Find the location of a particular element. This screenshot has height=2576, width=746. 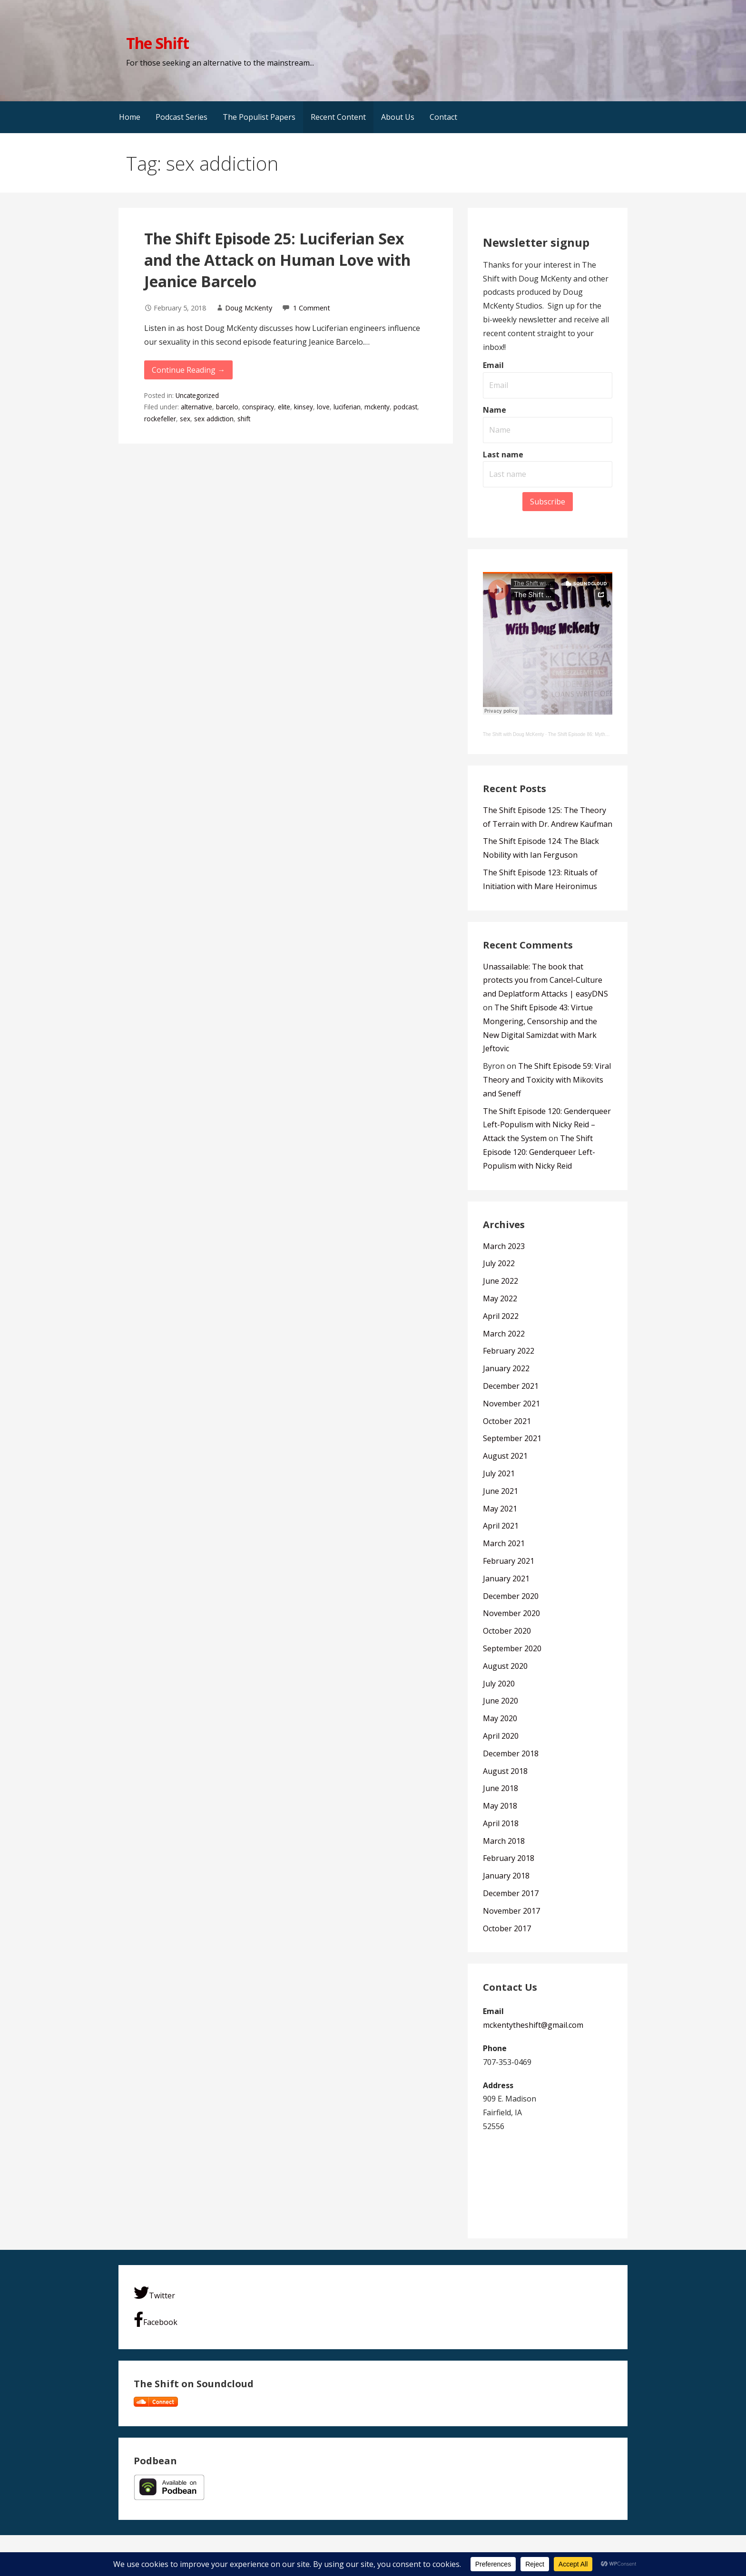

June 2021 is located at coordinates (500, 1491).